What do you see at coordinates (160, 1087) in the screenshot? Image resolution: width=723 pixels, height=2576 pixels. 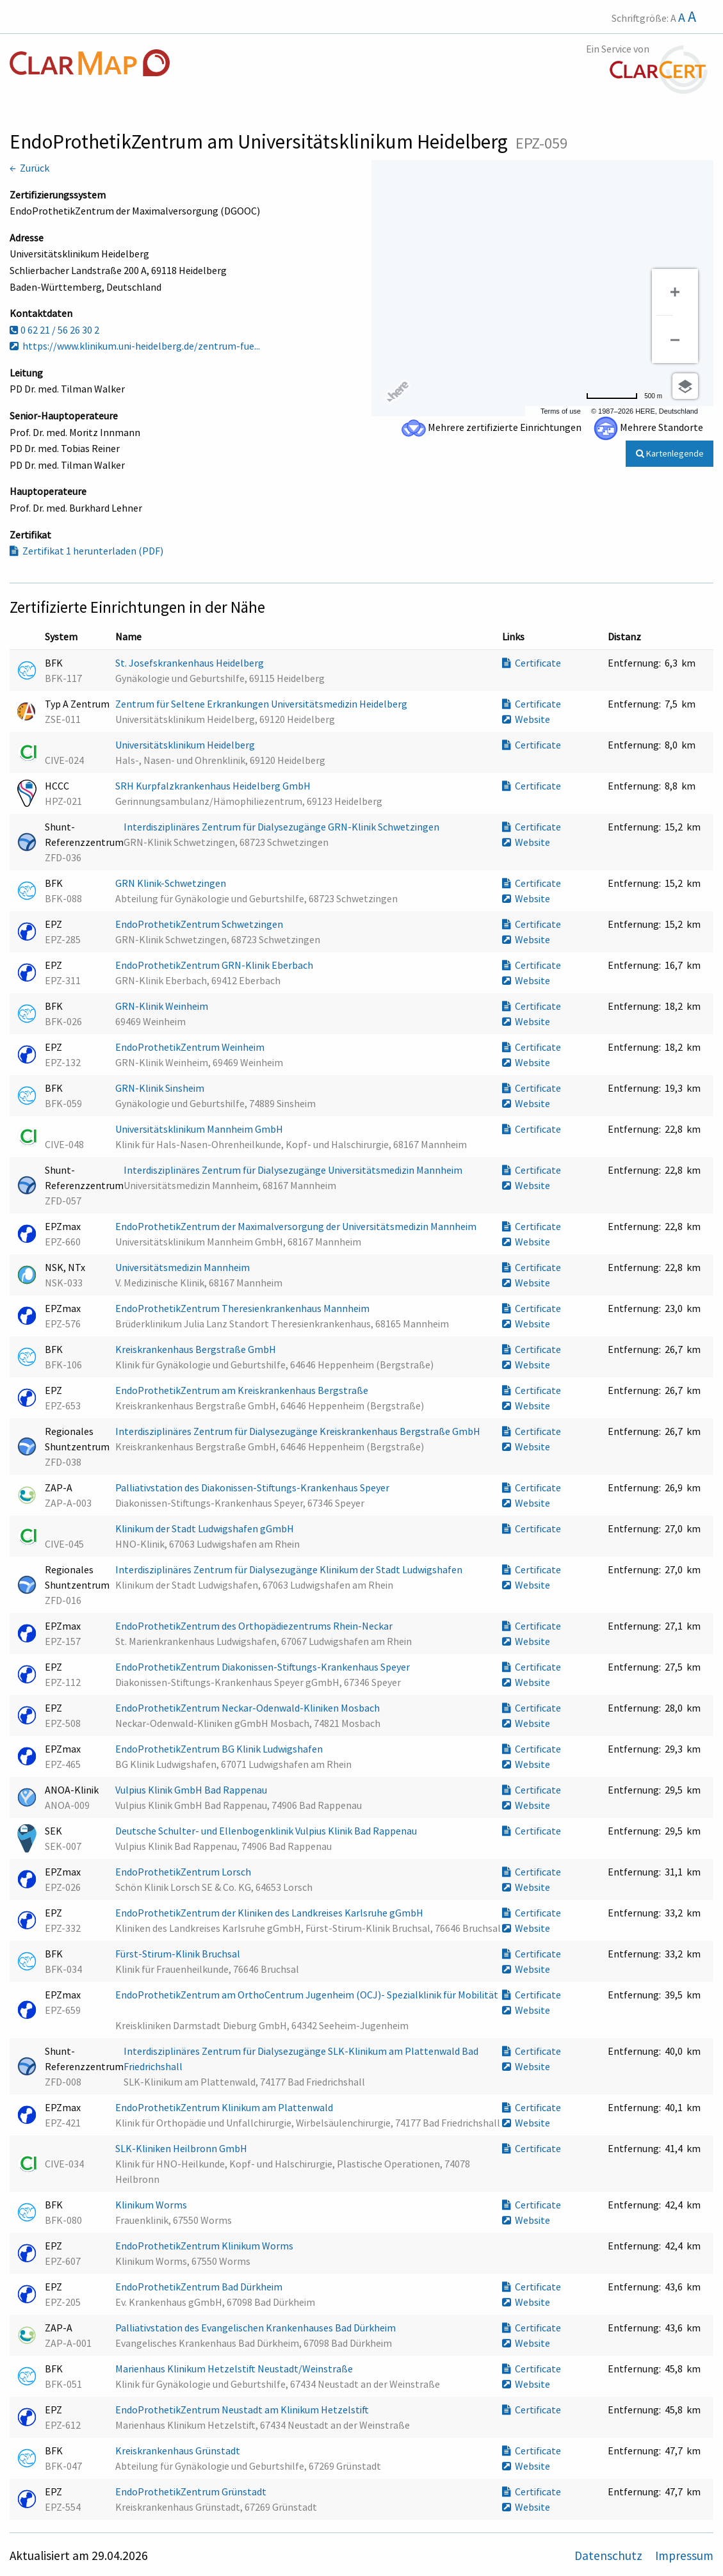 I see `GRN-Klinik Sinsheim` at bounding box center [160, 1087].